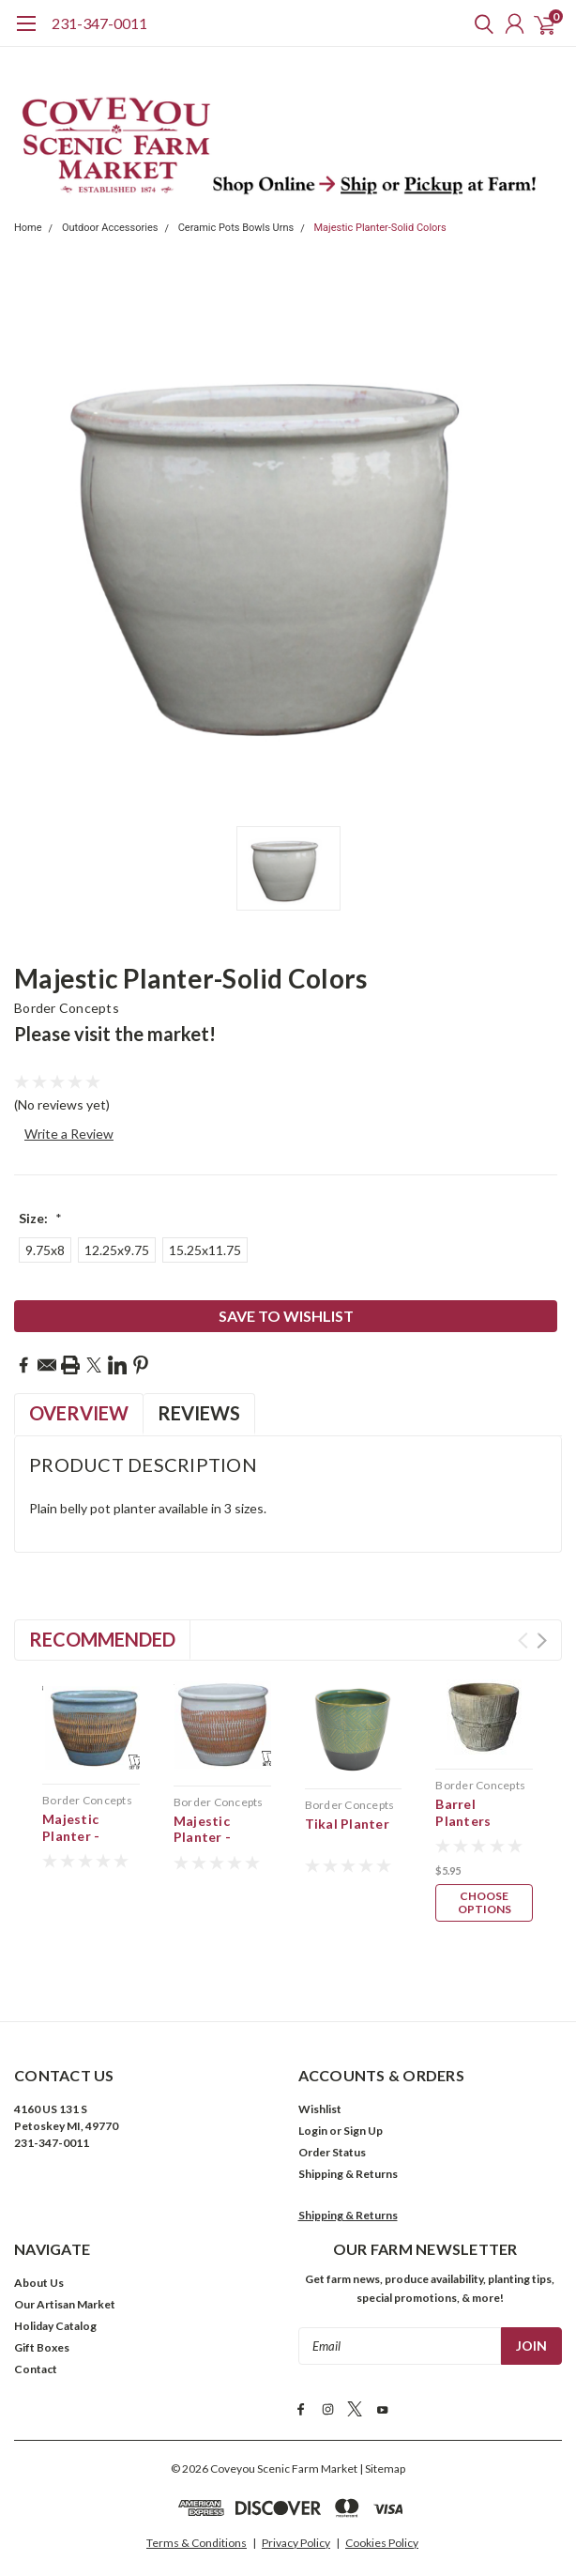  Describe the element at coordinates (542, 1640) in the screenshot. I see `Next` at that location.